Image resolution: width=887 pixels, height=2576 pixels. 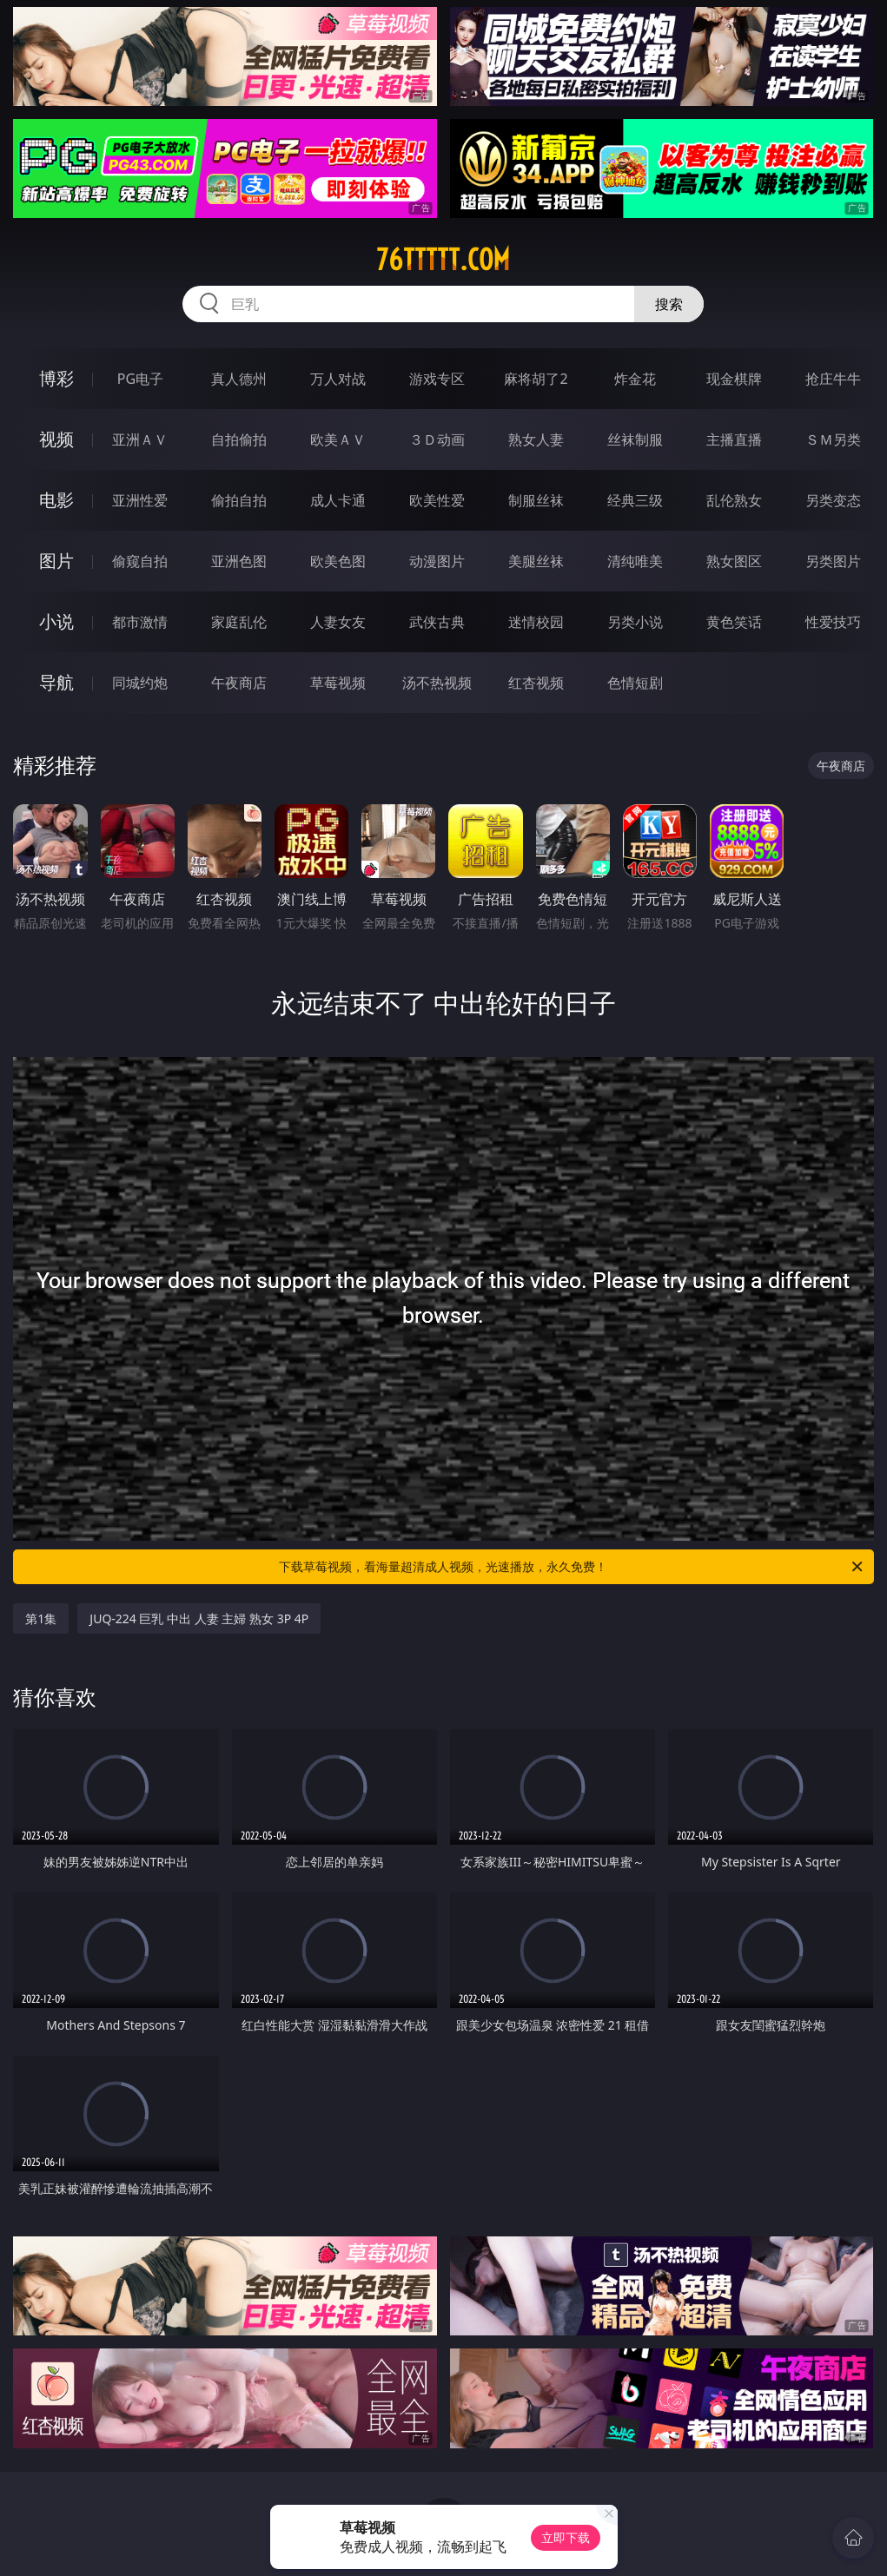 I want to click on 亚洲性爱, so click(x=140, y=500).